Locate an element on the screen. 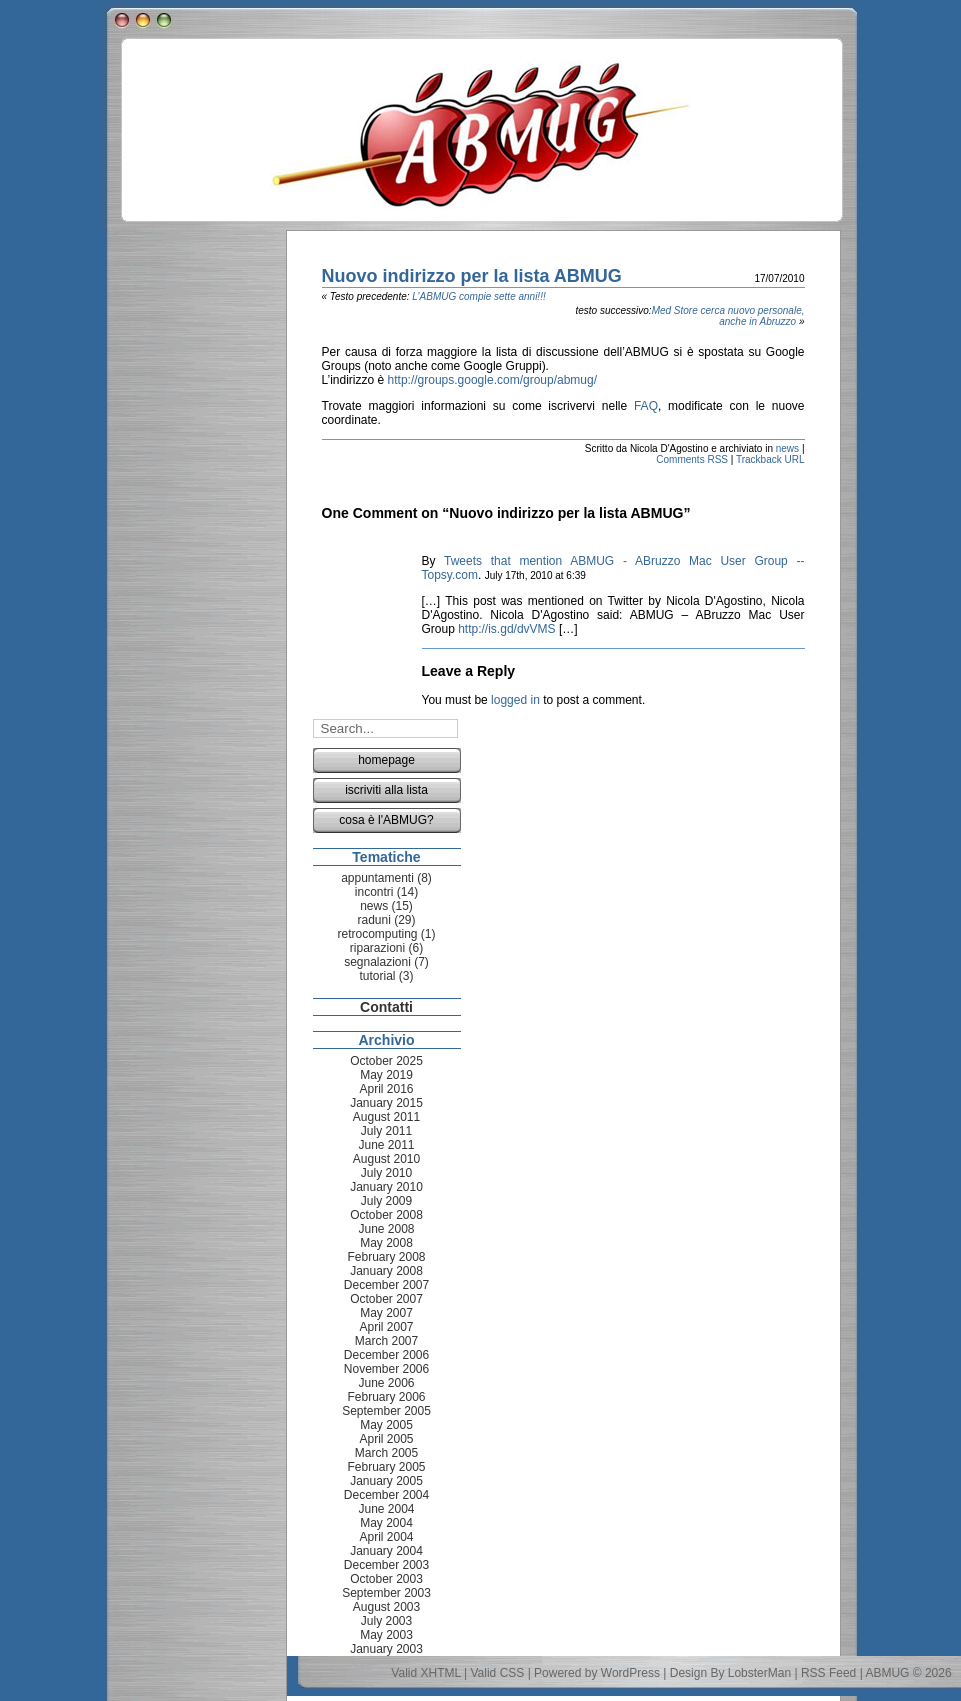 The height and width of the screenshot is (1701, 961). March 2005 is located at coordinates (386, 1453).